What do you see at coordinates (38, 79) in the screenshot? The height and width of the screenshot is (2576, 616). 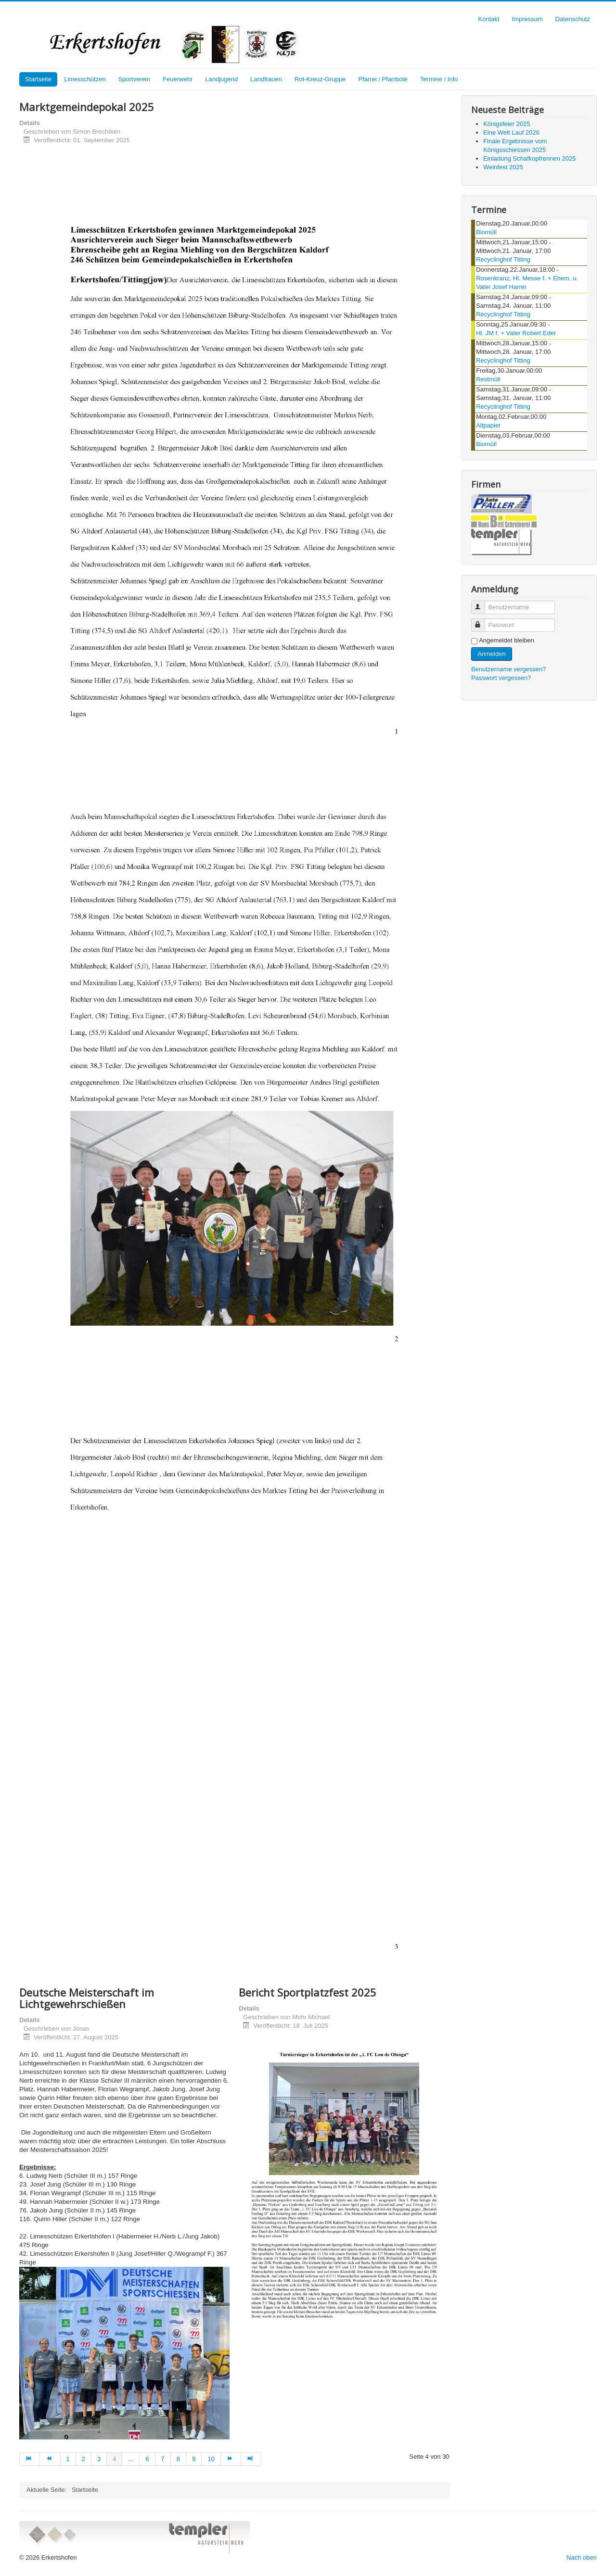 I see `Startseite` at bounding box center [38, 79].